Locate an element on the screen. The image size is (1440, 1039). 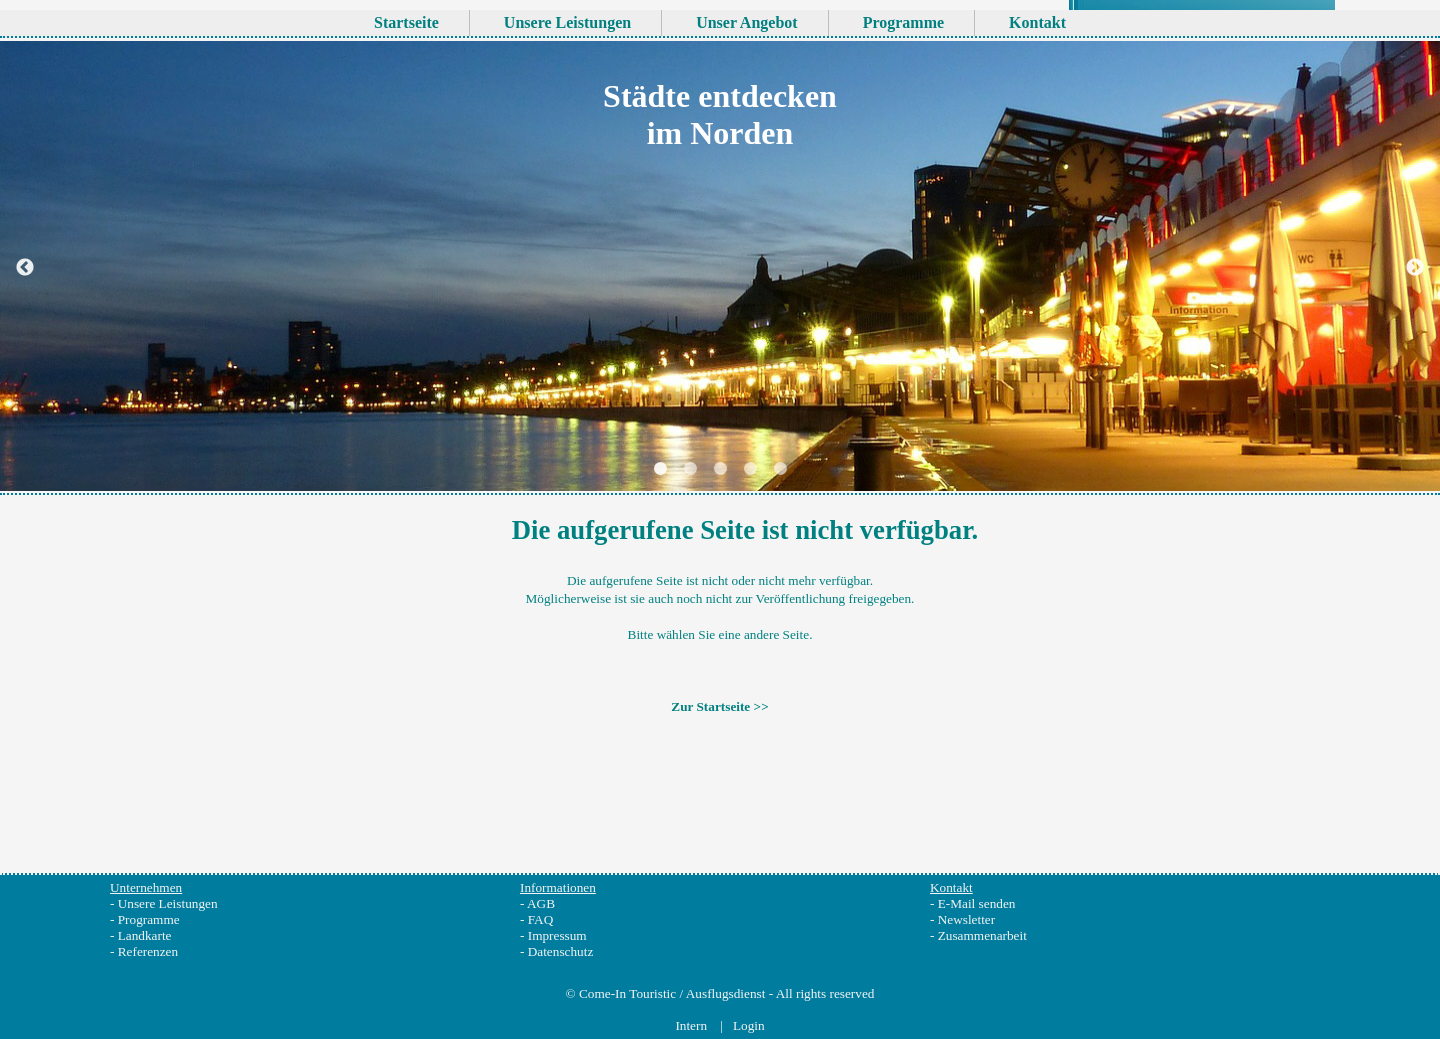
Zusammenarbeit is located at coordinates (982, 935).